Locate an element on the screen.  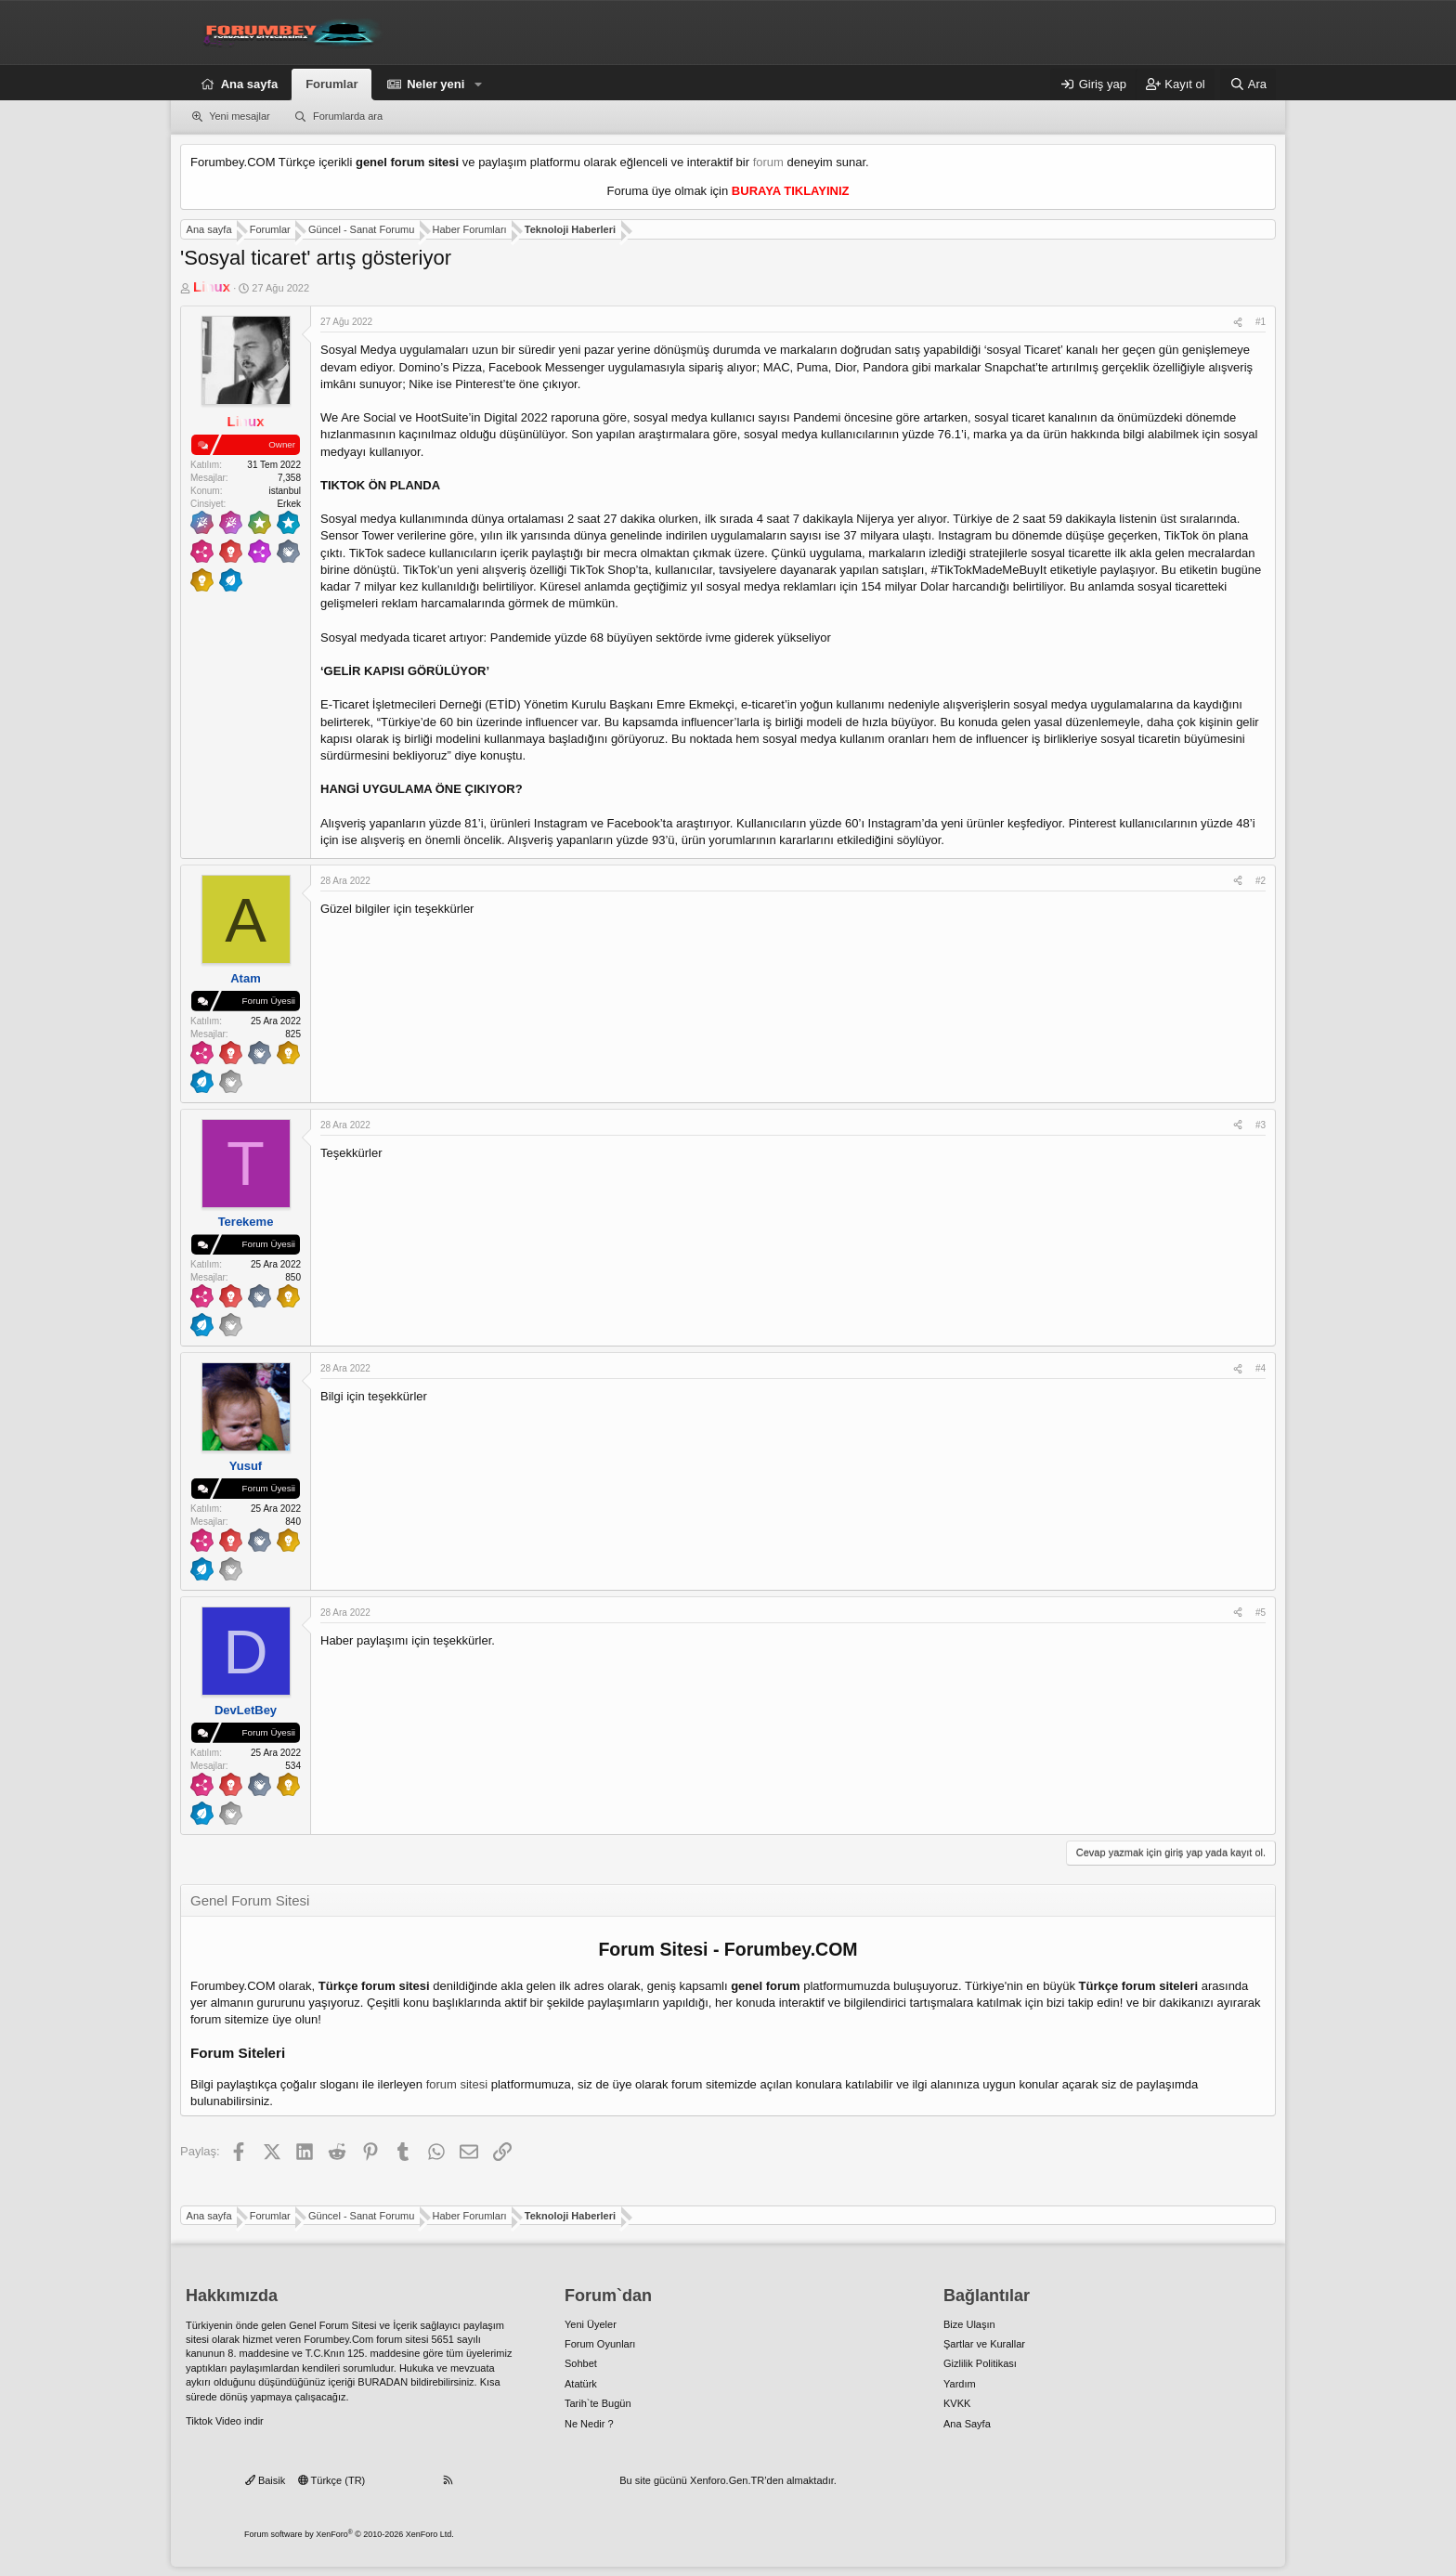
Forumlar is located at coordinates (332, 84).